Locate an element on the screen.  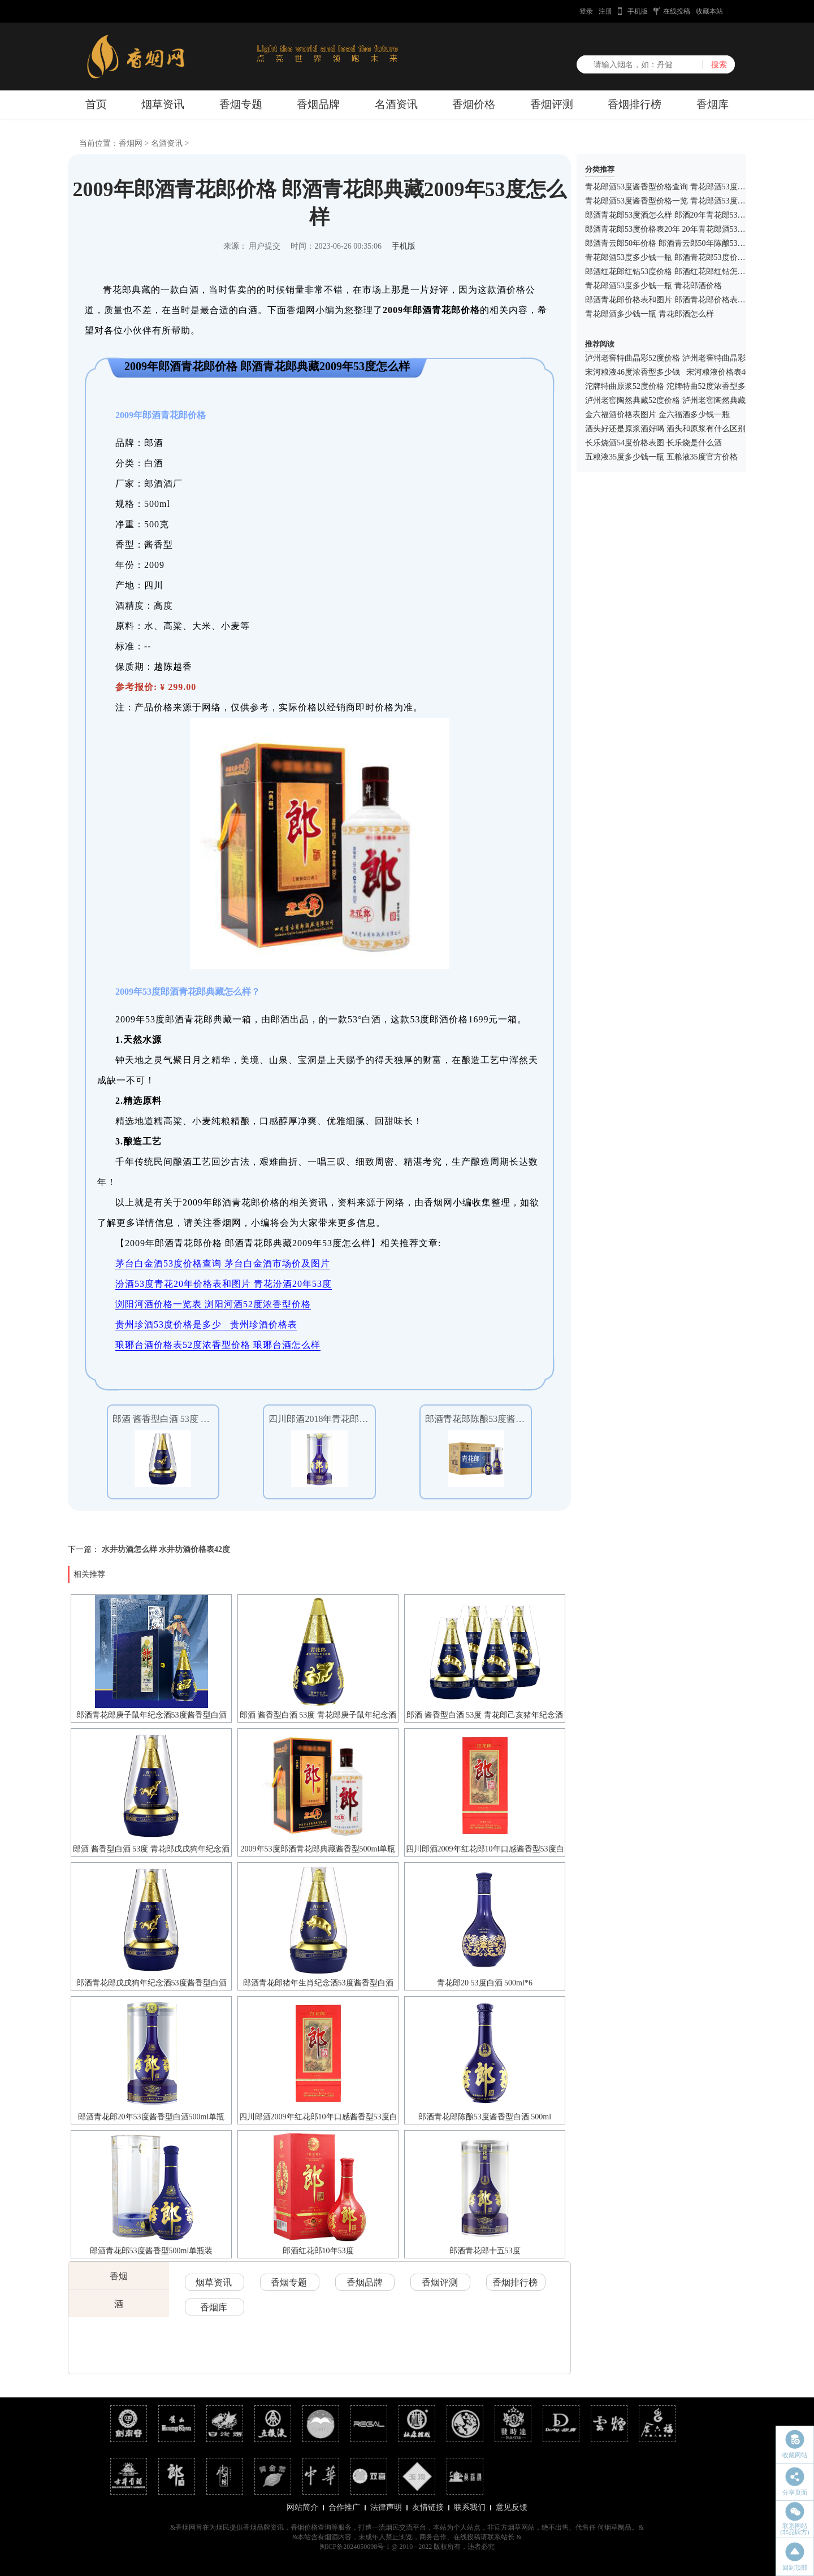
青花郎酒53度多少钱一瓶 郎酒青花郎53度价格表 is located at coordinates (669, 257).